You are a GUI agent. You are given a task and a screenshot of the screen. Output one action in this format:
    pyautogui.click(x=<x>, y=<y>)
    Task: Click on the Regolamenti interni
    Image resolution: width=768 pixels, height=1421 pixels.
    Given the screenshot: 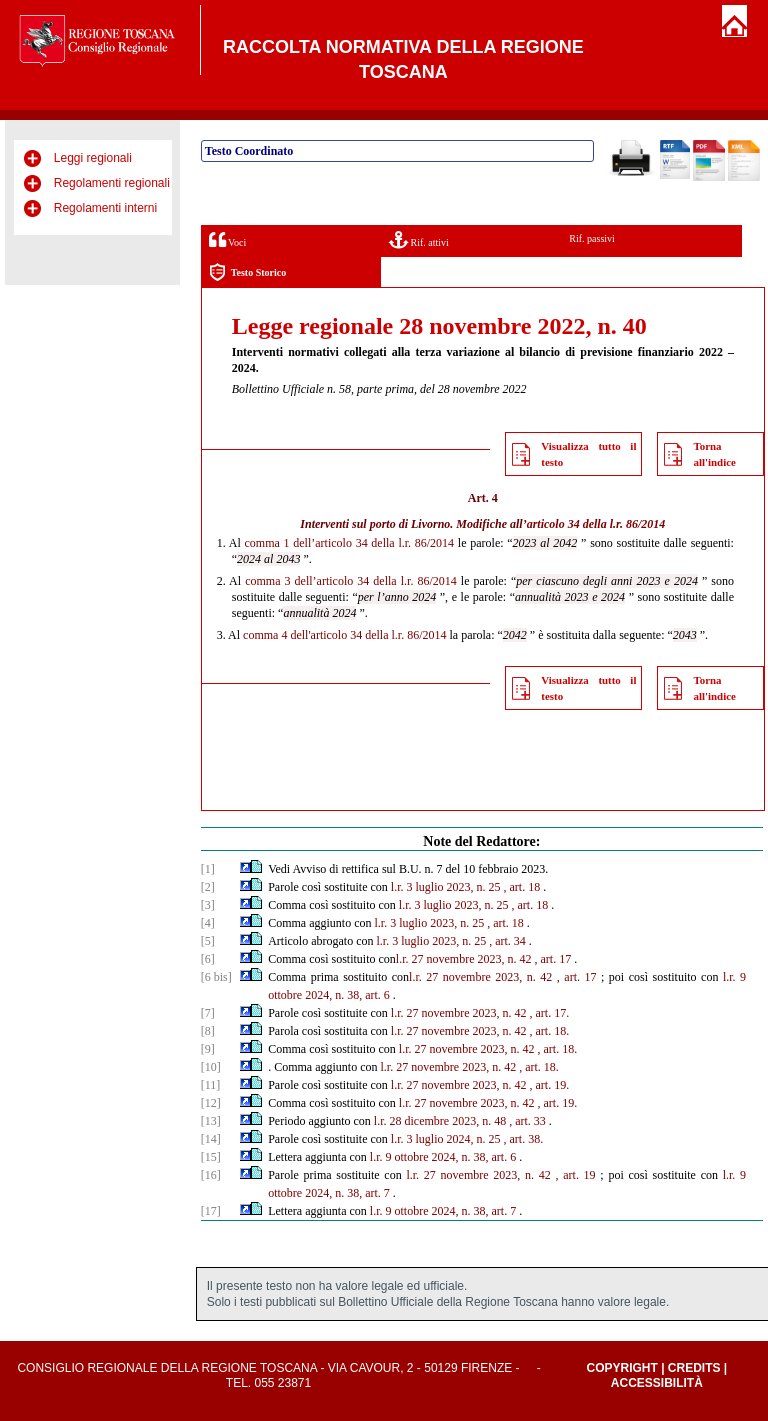 What is the action you would take?
    pyautogui.click(x=105, y=208)
    